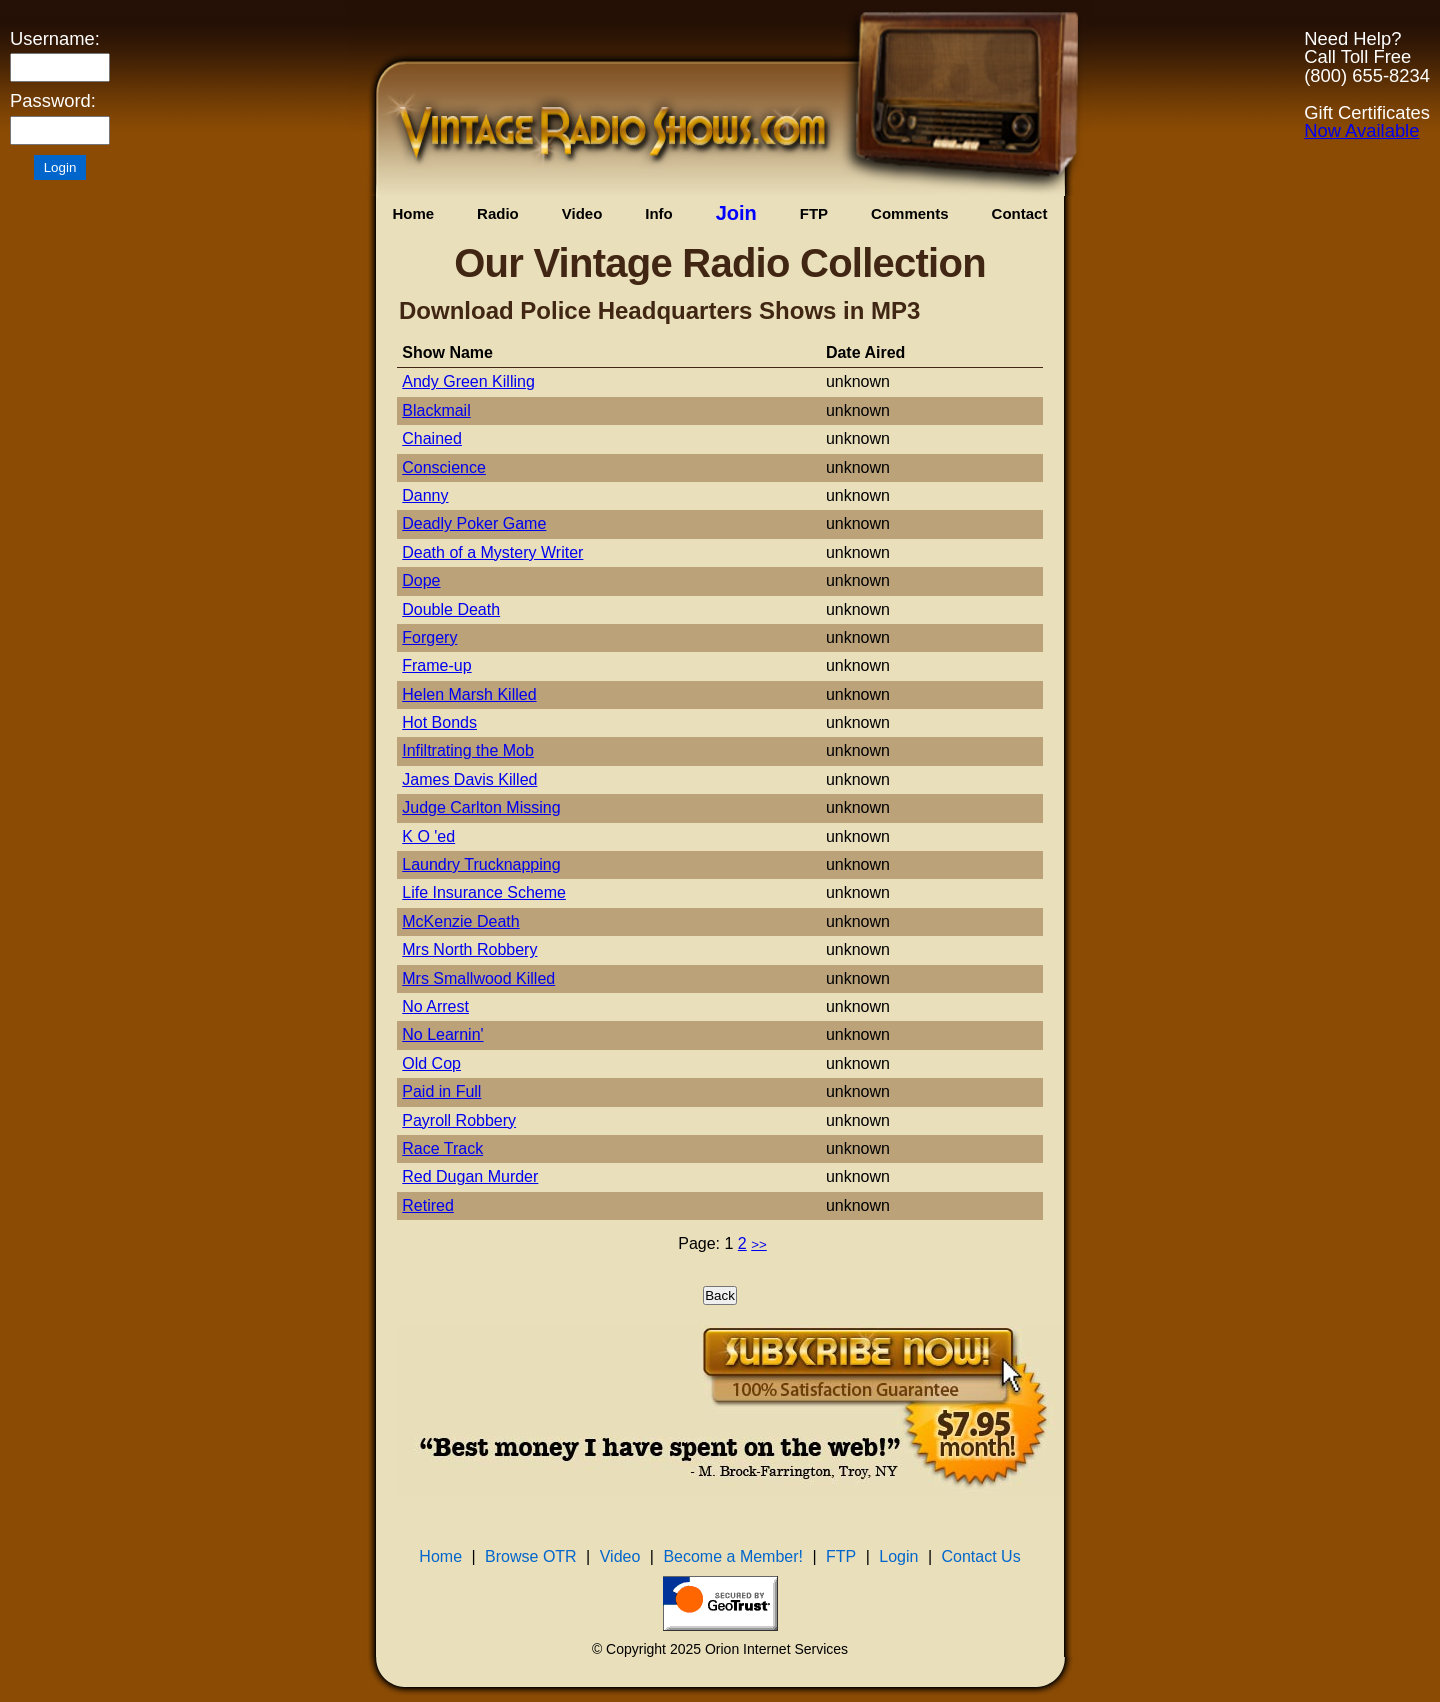 This screenshot has width=1440, height=1702. I want to click on James Davis Killed, so click(469, 779).